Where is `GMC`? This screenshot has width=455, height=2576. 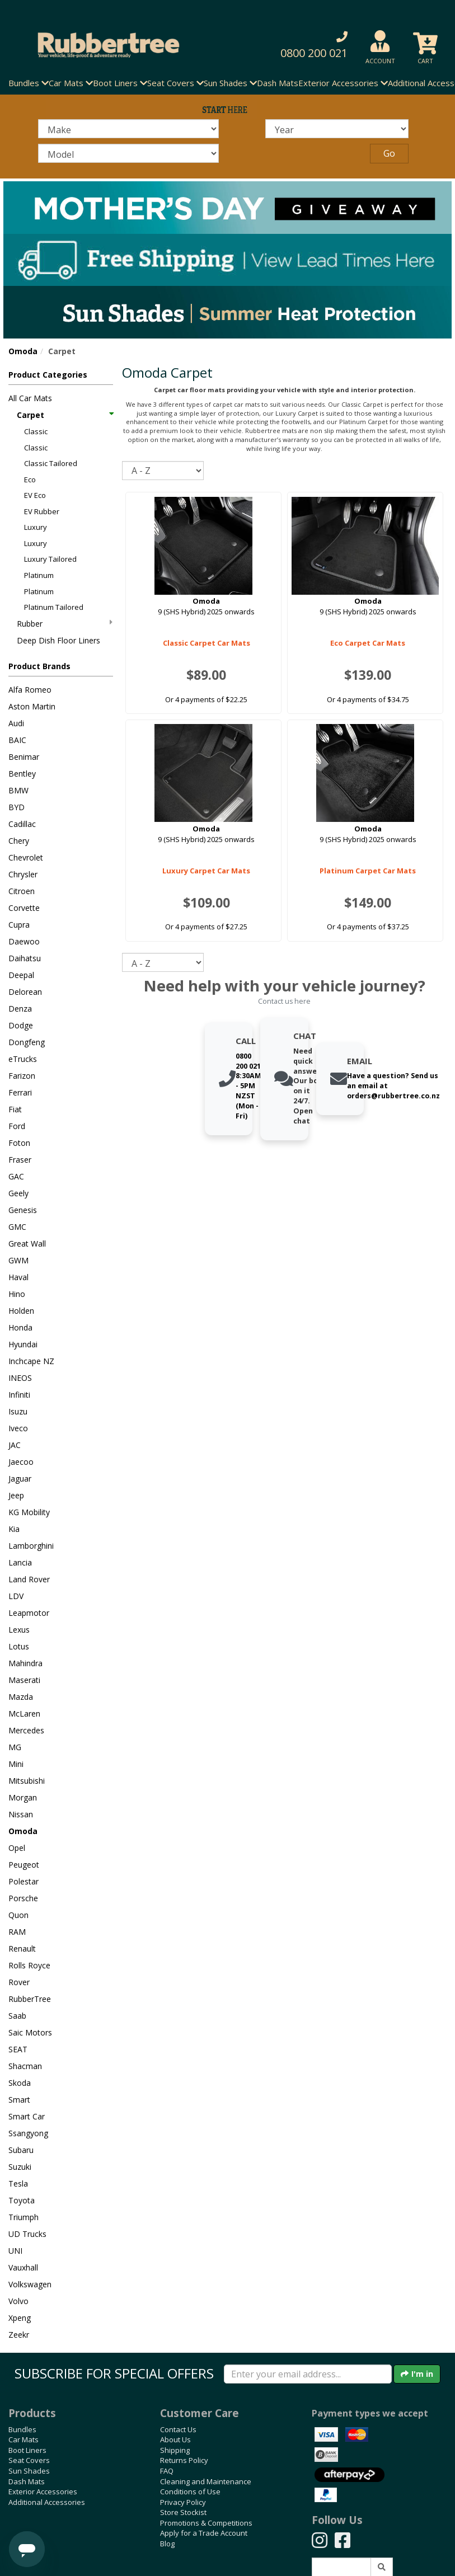 GMC is located at coordinates (17, 1226).